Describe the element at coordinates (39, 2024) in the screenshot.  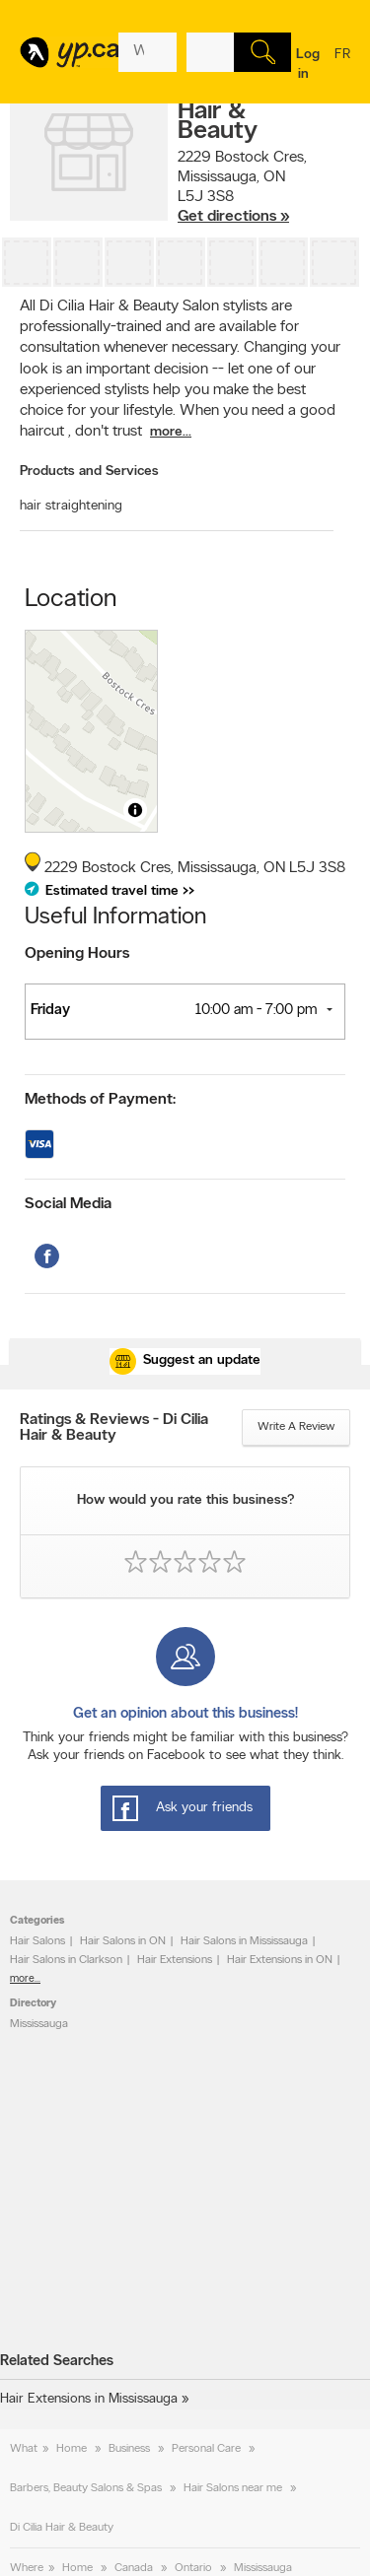
I see `Mississauga` at that location.